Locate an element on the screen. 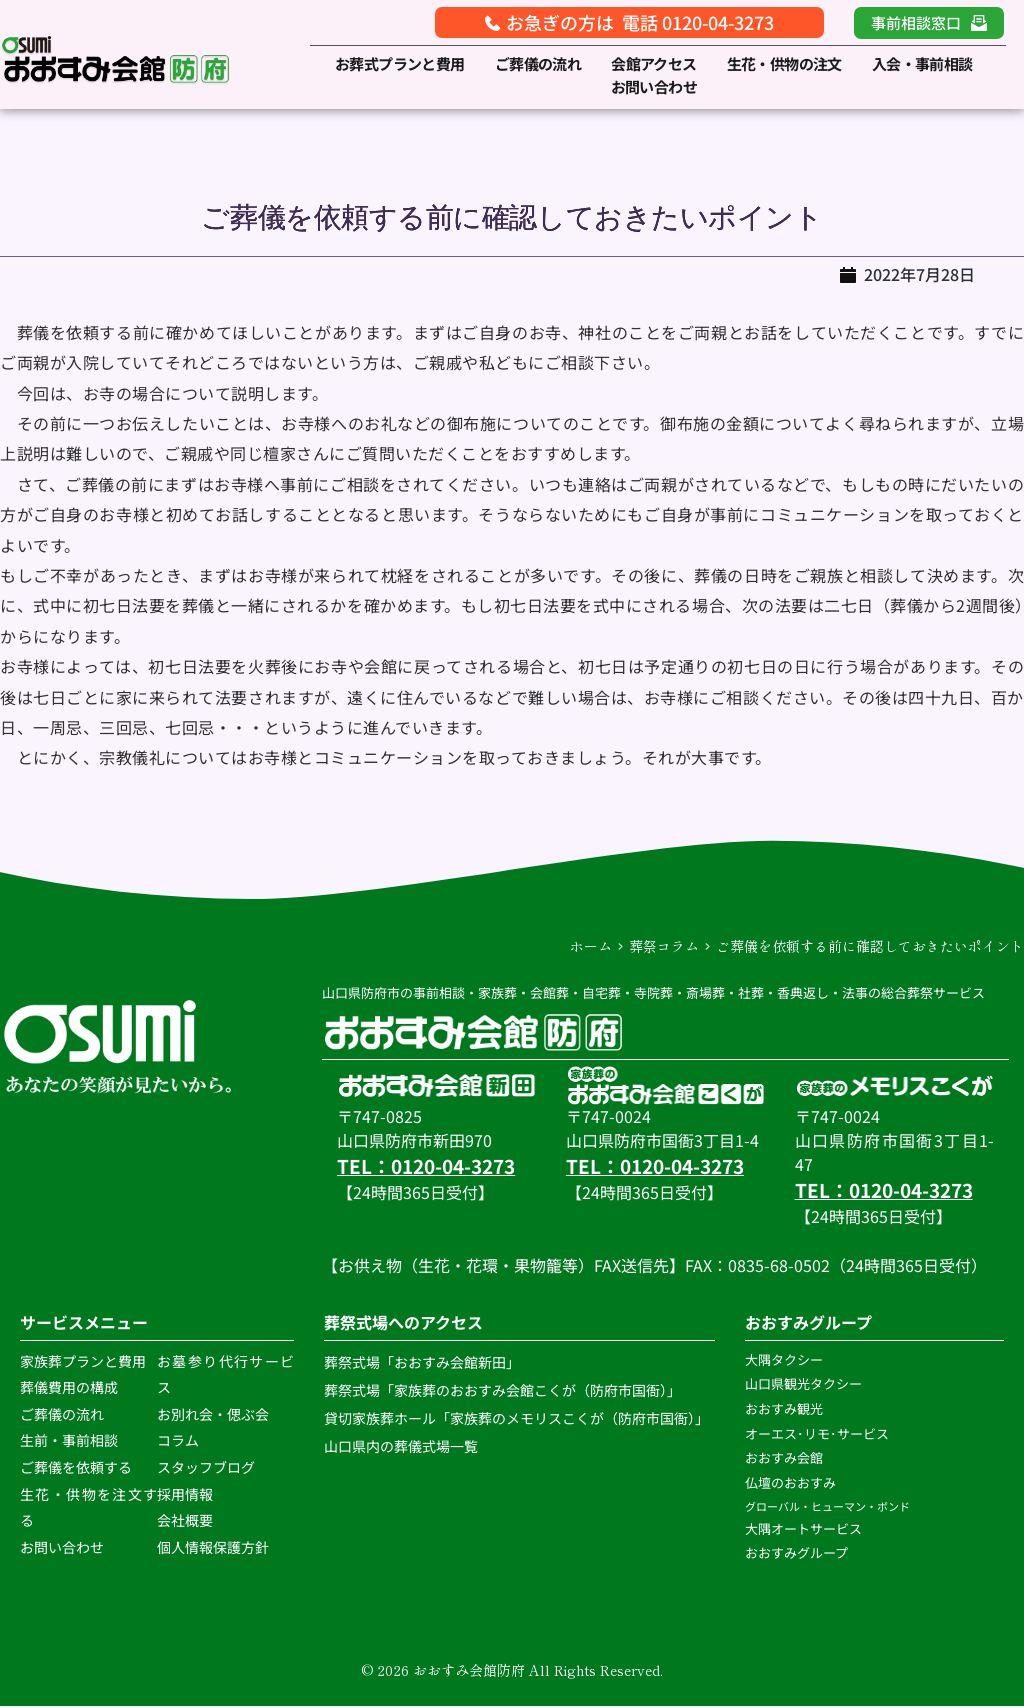  おおすみ観光 is located at coordinates (784, 1409).